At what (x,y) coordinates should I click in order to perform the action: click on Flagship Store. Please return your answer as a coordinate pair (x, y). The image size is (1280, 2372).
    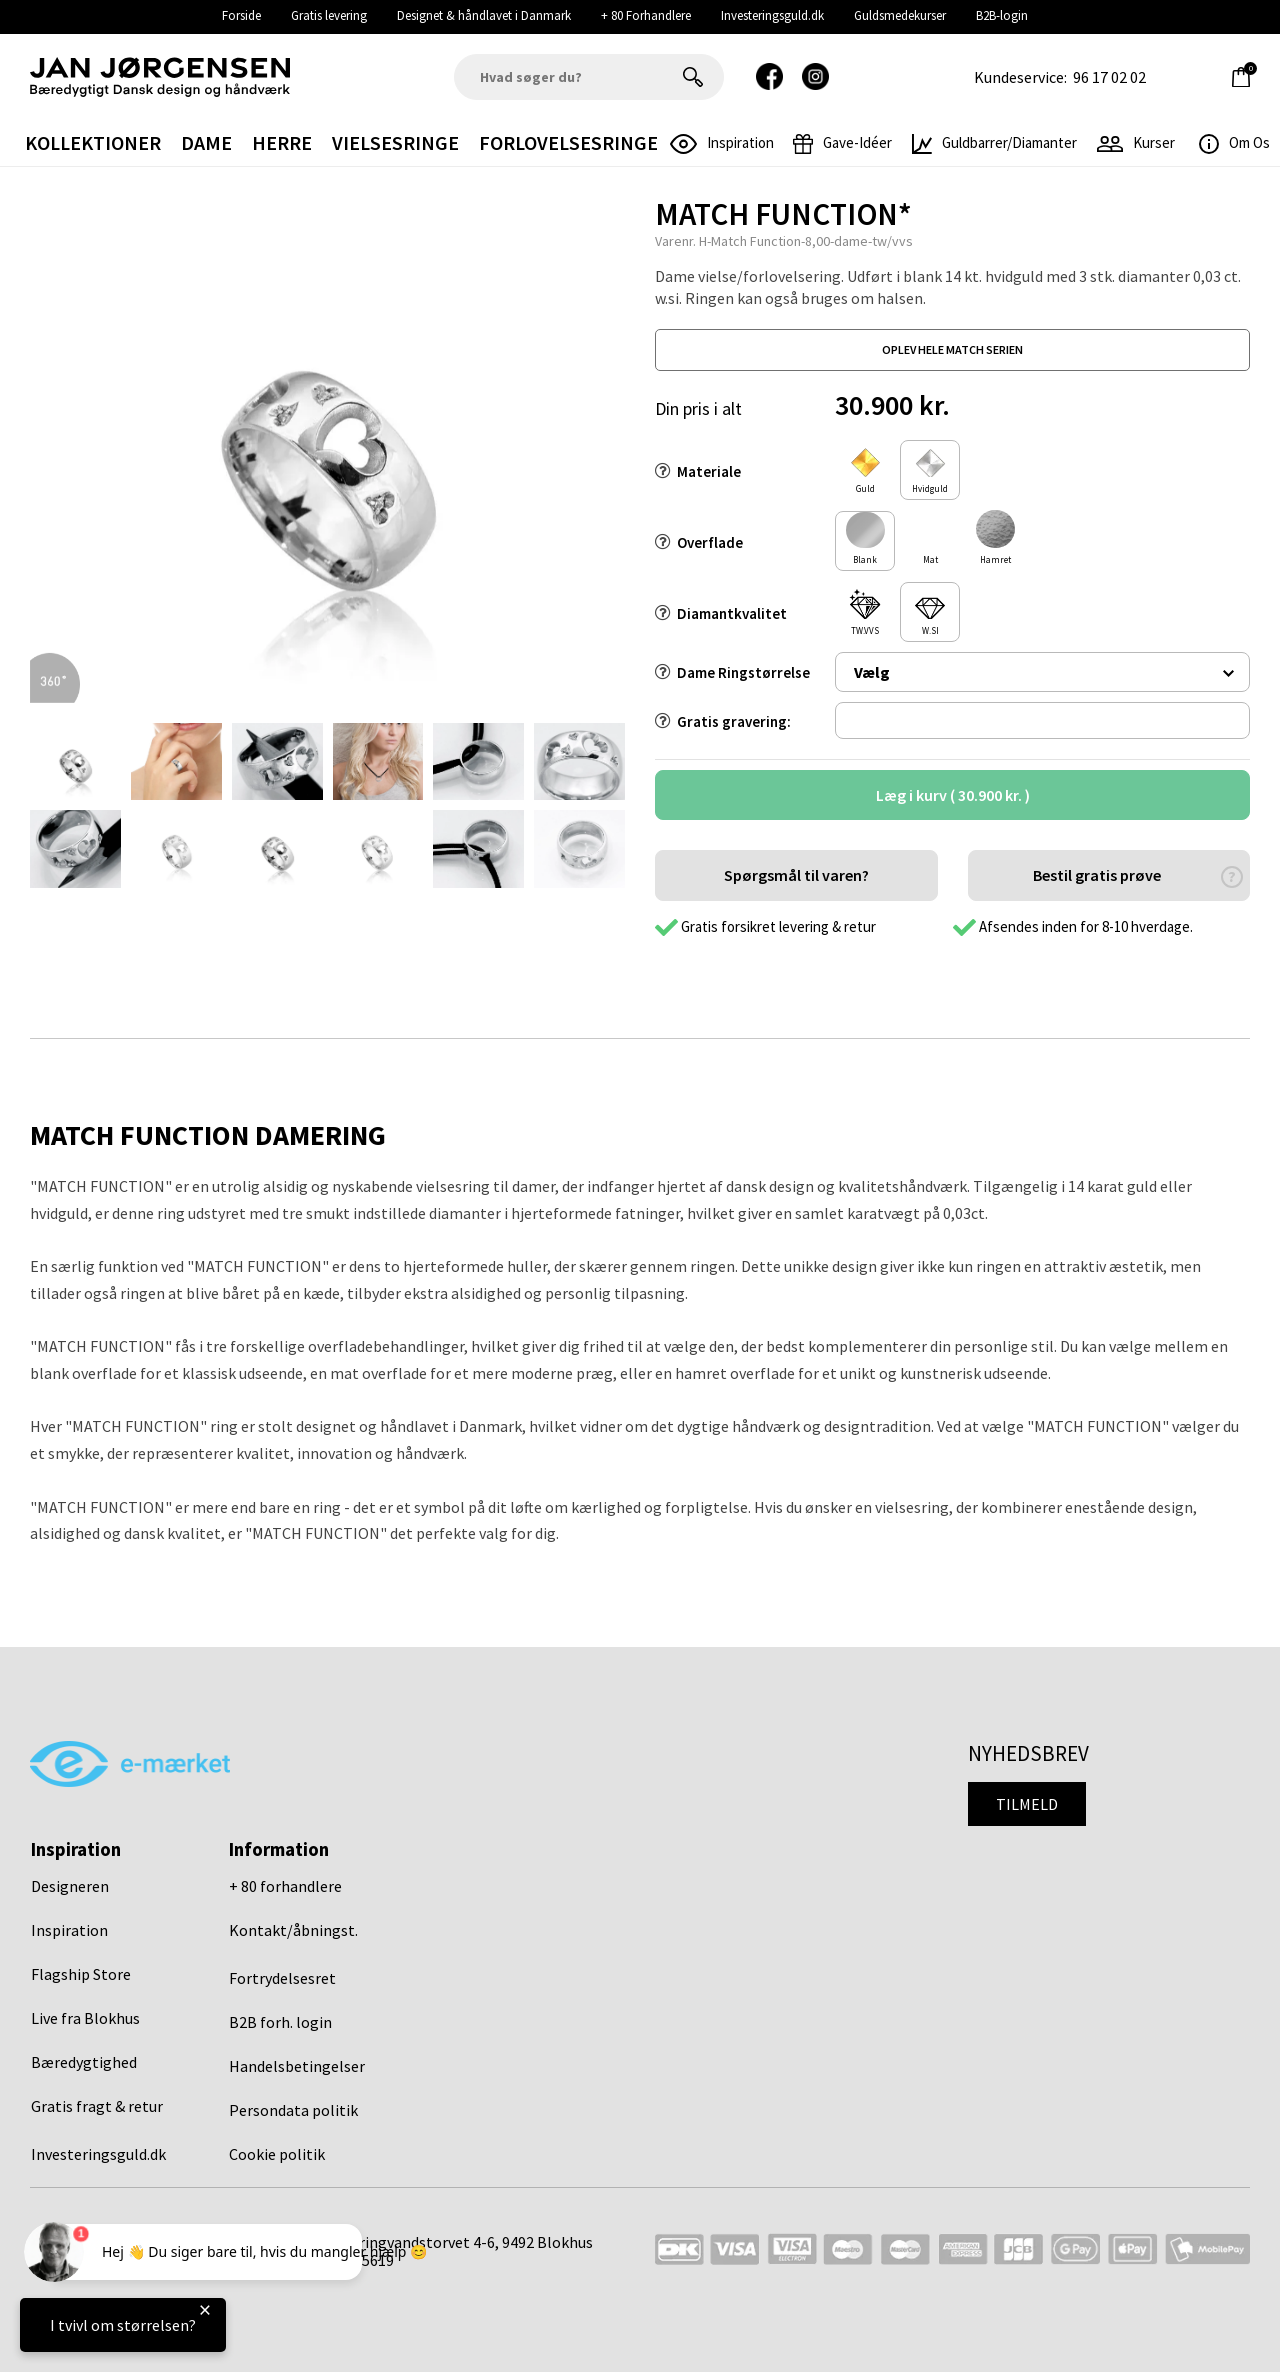
    Looking at the image, I should click on (81, 1974).